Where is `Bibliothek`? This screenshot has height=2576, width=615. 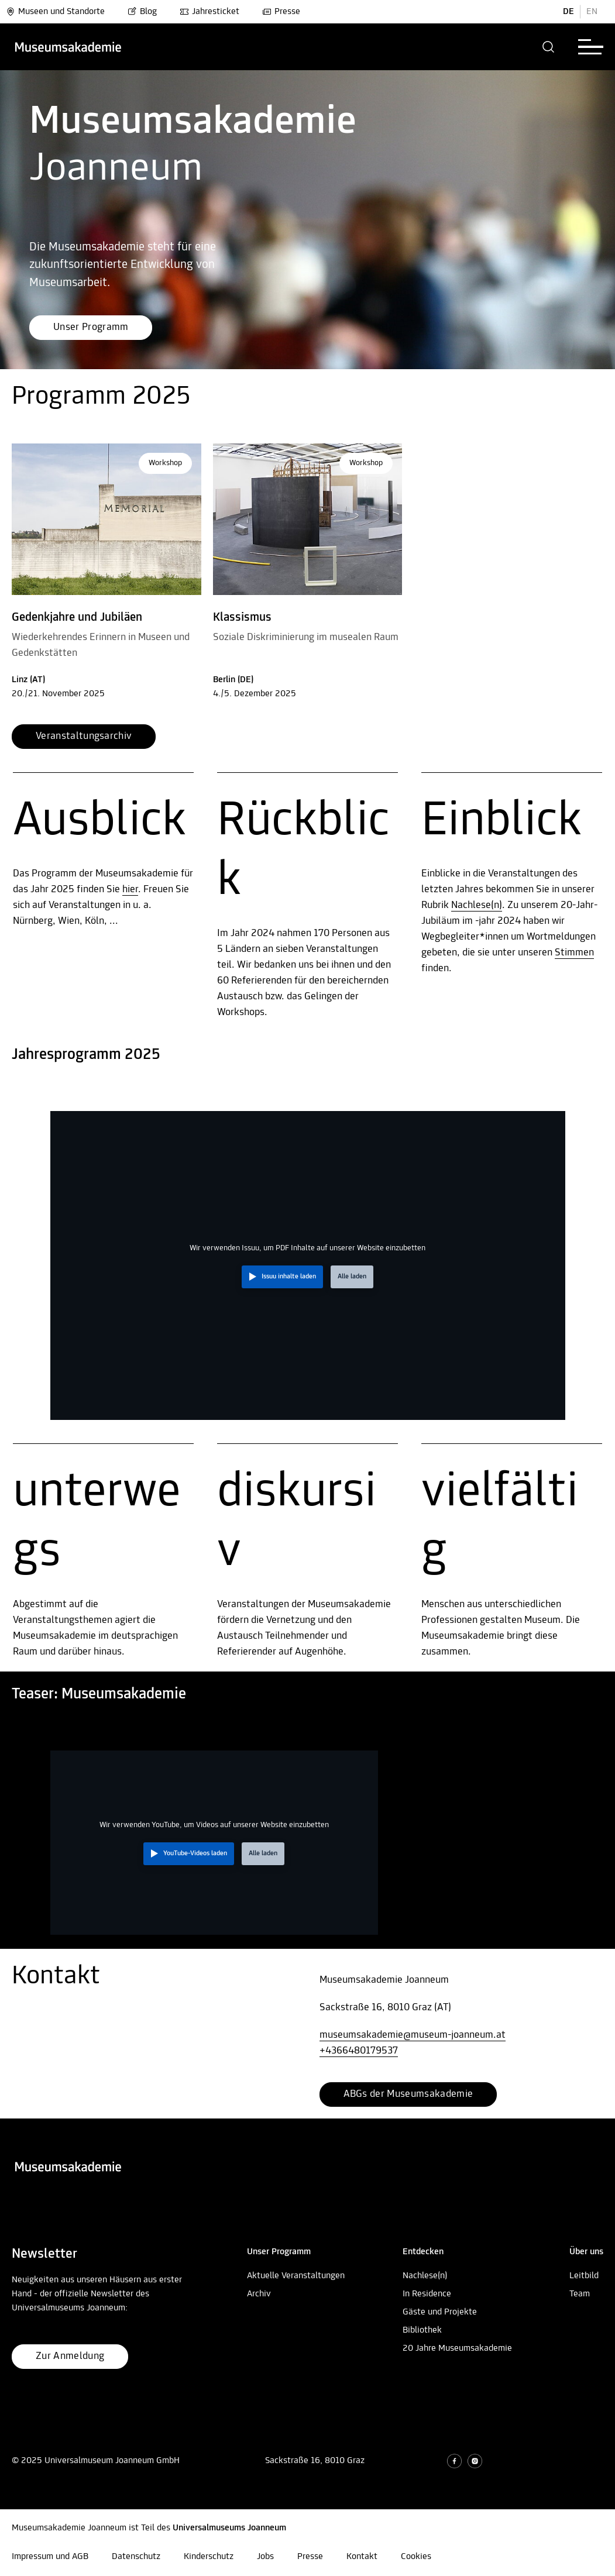
Bibliothek is located at coordinates (422, 2330).